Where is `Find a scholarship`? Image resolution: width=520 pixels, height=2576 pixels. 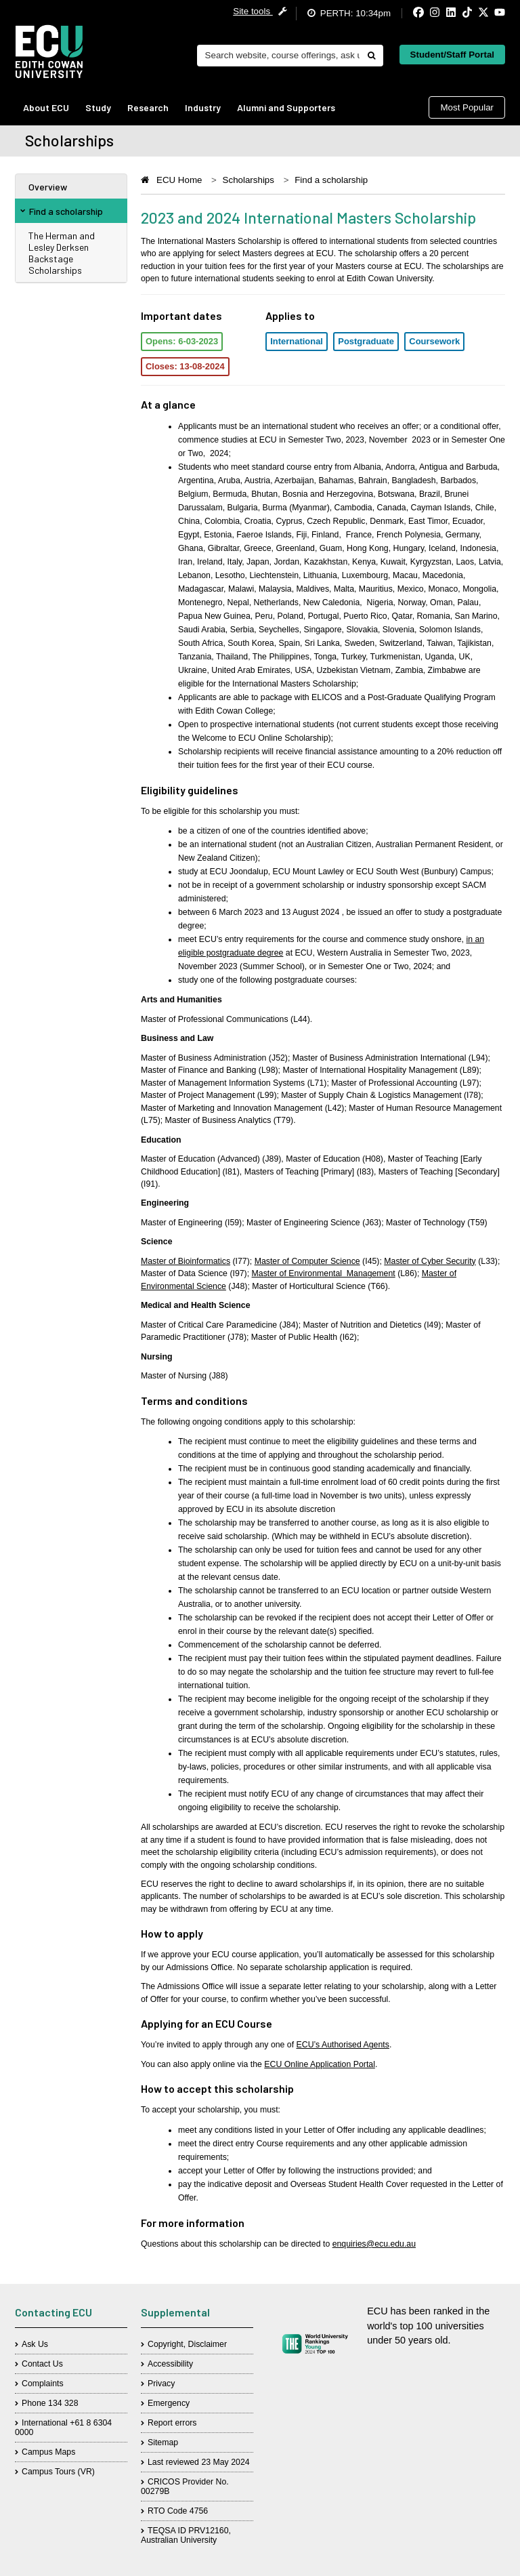
Find a scholarship is located at coordinates (61, 211).